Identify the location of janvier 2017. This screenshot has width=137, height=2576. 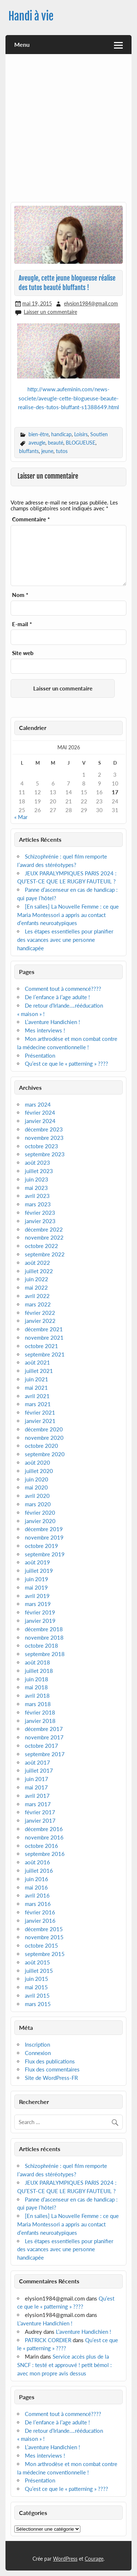
(40, 1820).